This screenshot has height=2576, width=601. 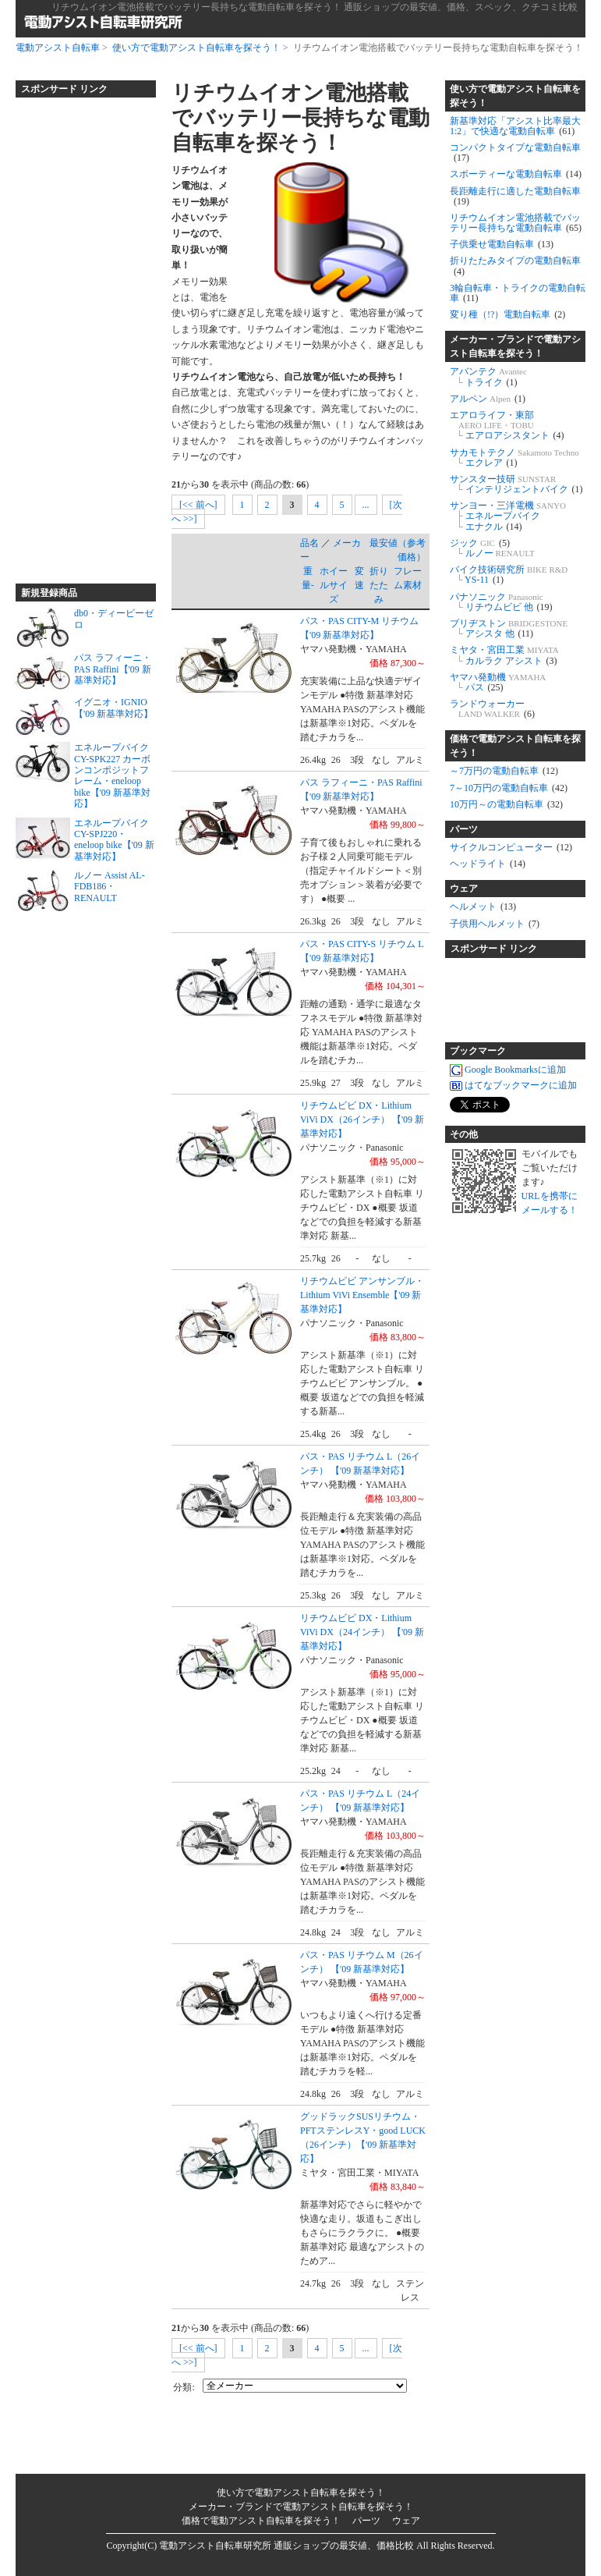 I want to click on 折りたたみタイプの電動自転車, so click(x=515, y=265).